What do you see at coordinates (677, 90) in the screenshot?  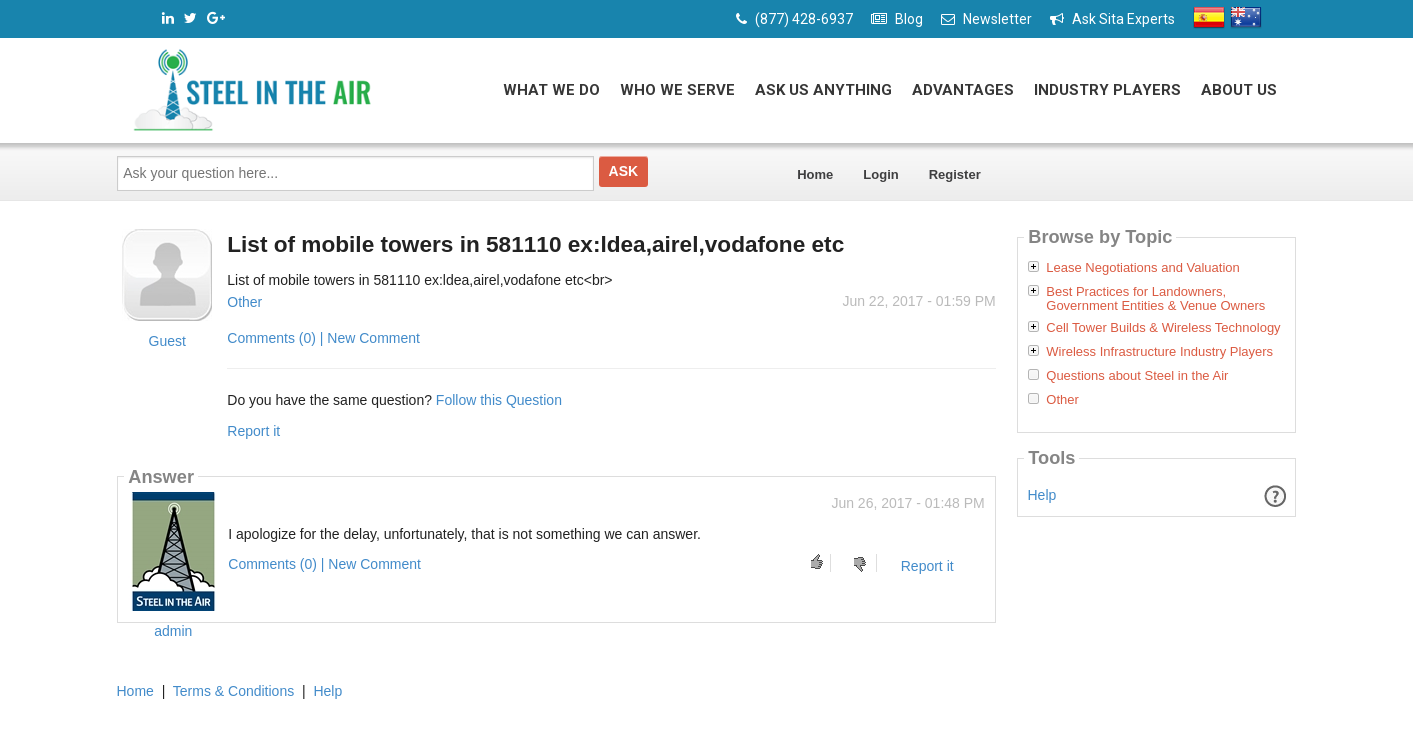 I see `Who We Serve` at bounding box center [677, 90].